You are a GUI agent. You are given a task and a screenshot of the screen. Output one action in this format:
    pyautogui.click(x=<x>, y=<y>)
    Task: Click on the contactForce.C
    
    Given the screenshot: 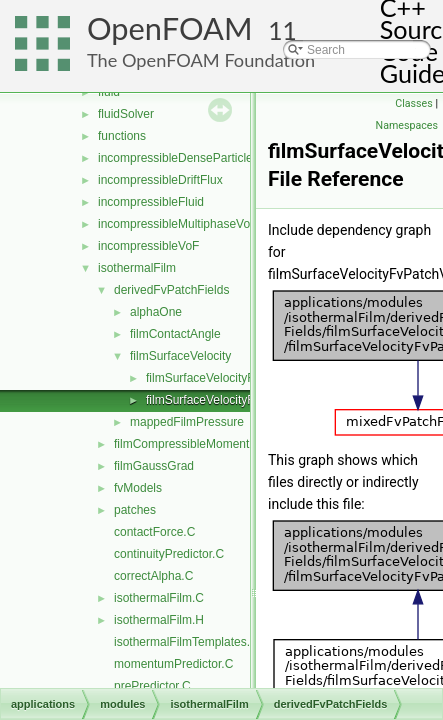 What is the action you would take?
    pyautogui.click(x=154, y=532)
    